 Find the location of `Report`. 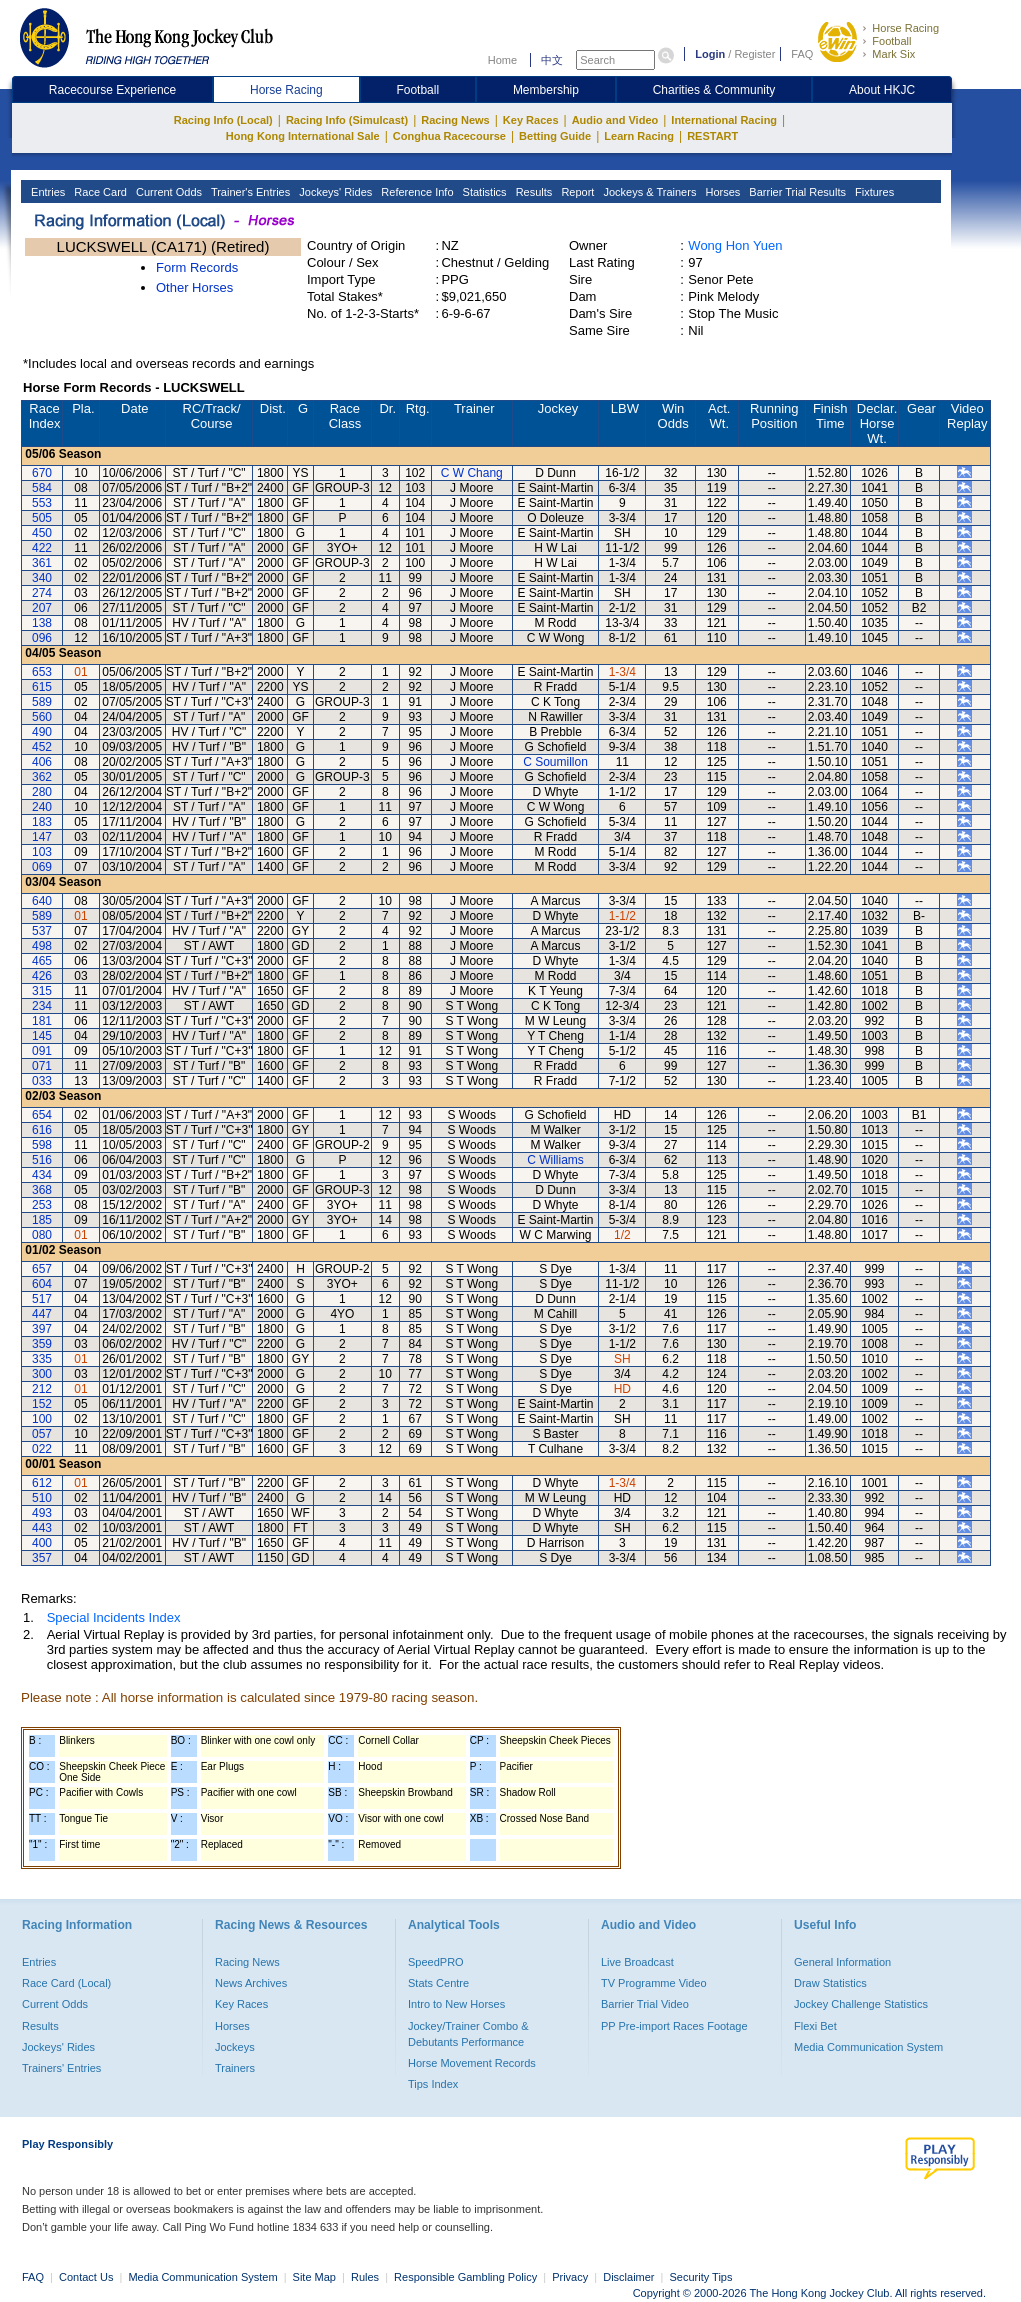

Report is located at coordinates (576, 192).